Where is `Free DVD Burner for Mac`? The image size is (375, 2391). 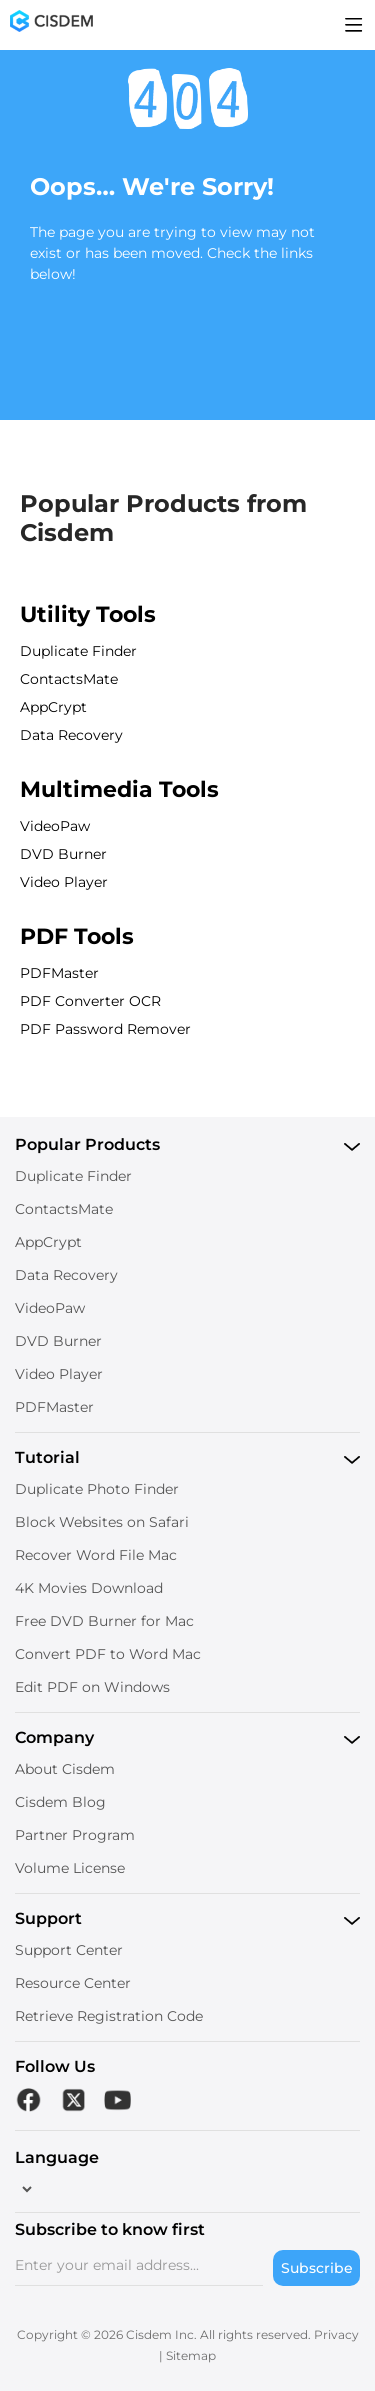
Free DVD Burner for Mac is located at coordinates (104, 1621).